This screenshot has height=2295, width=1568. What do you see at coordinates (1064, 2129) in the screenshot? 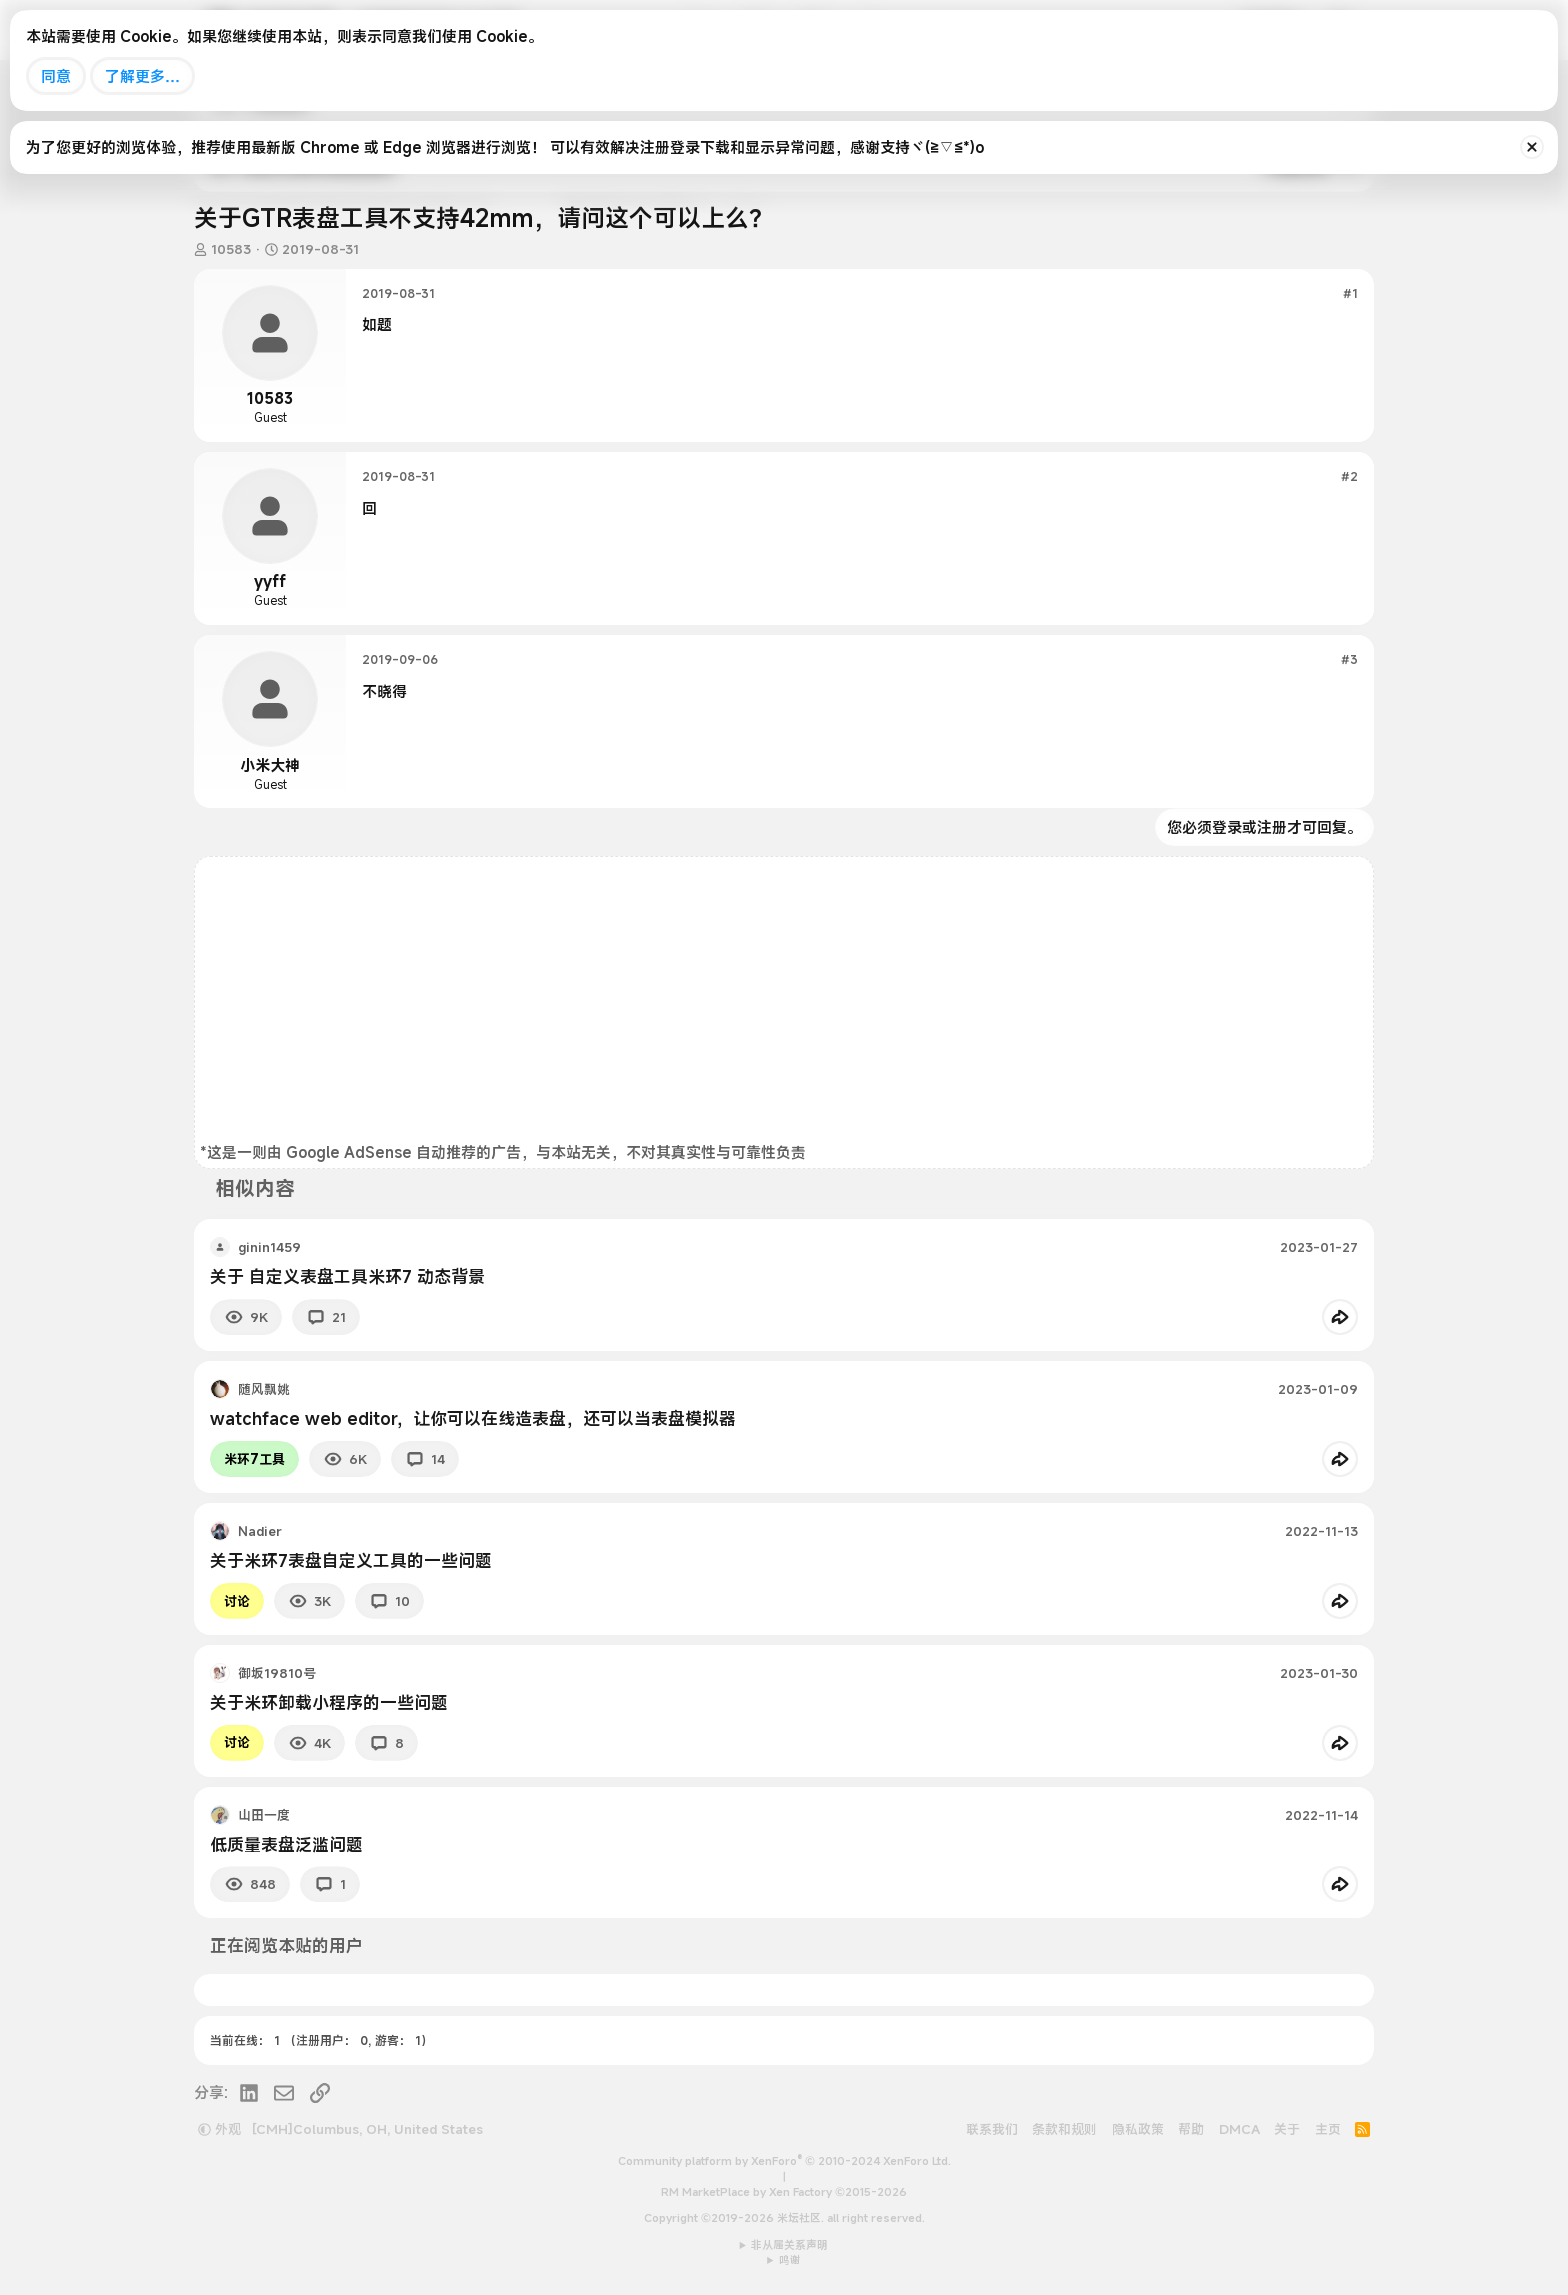
I see `条款和规则` at bounding box center [1064, 2129].